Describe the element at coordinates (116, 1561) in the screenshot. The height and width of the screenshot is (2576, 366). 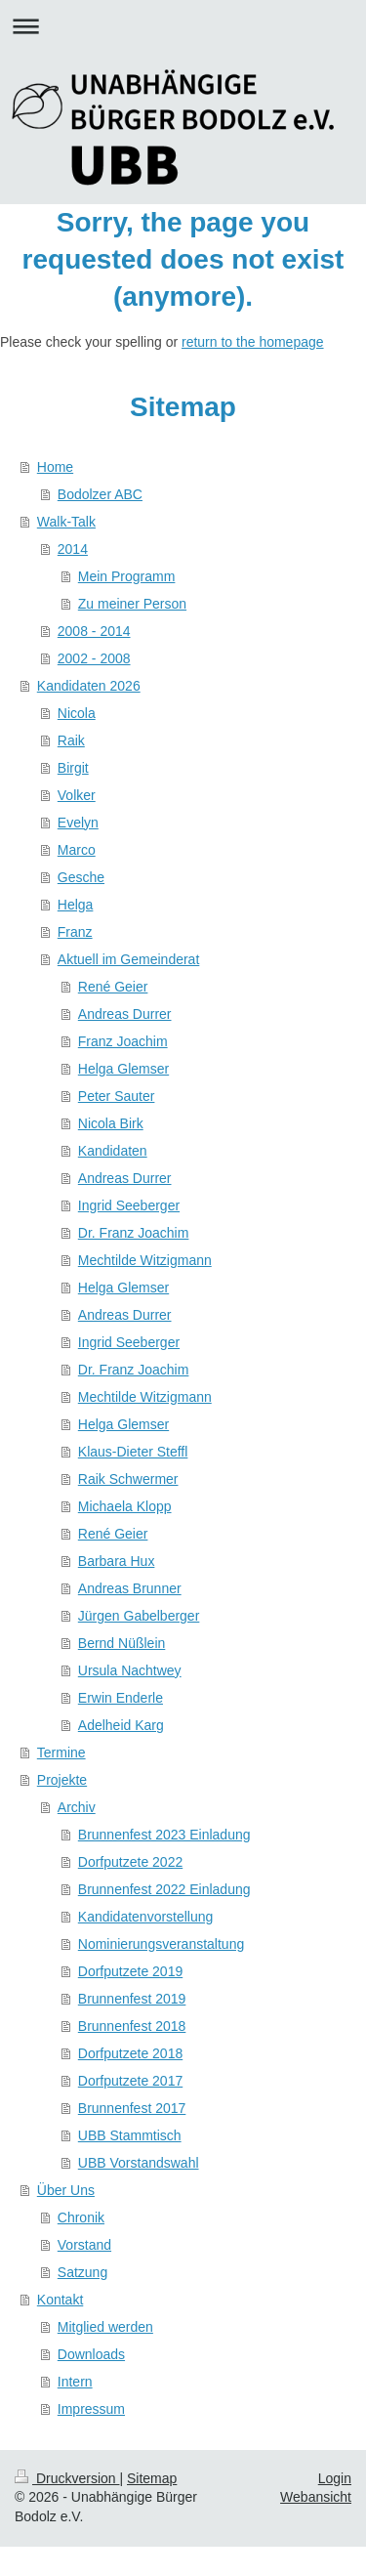
I see `Barbara Hux` at that location.